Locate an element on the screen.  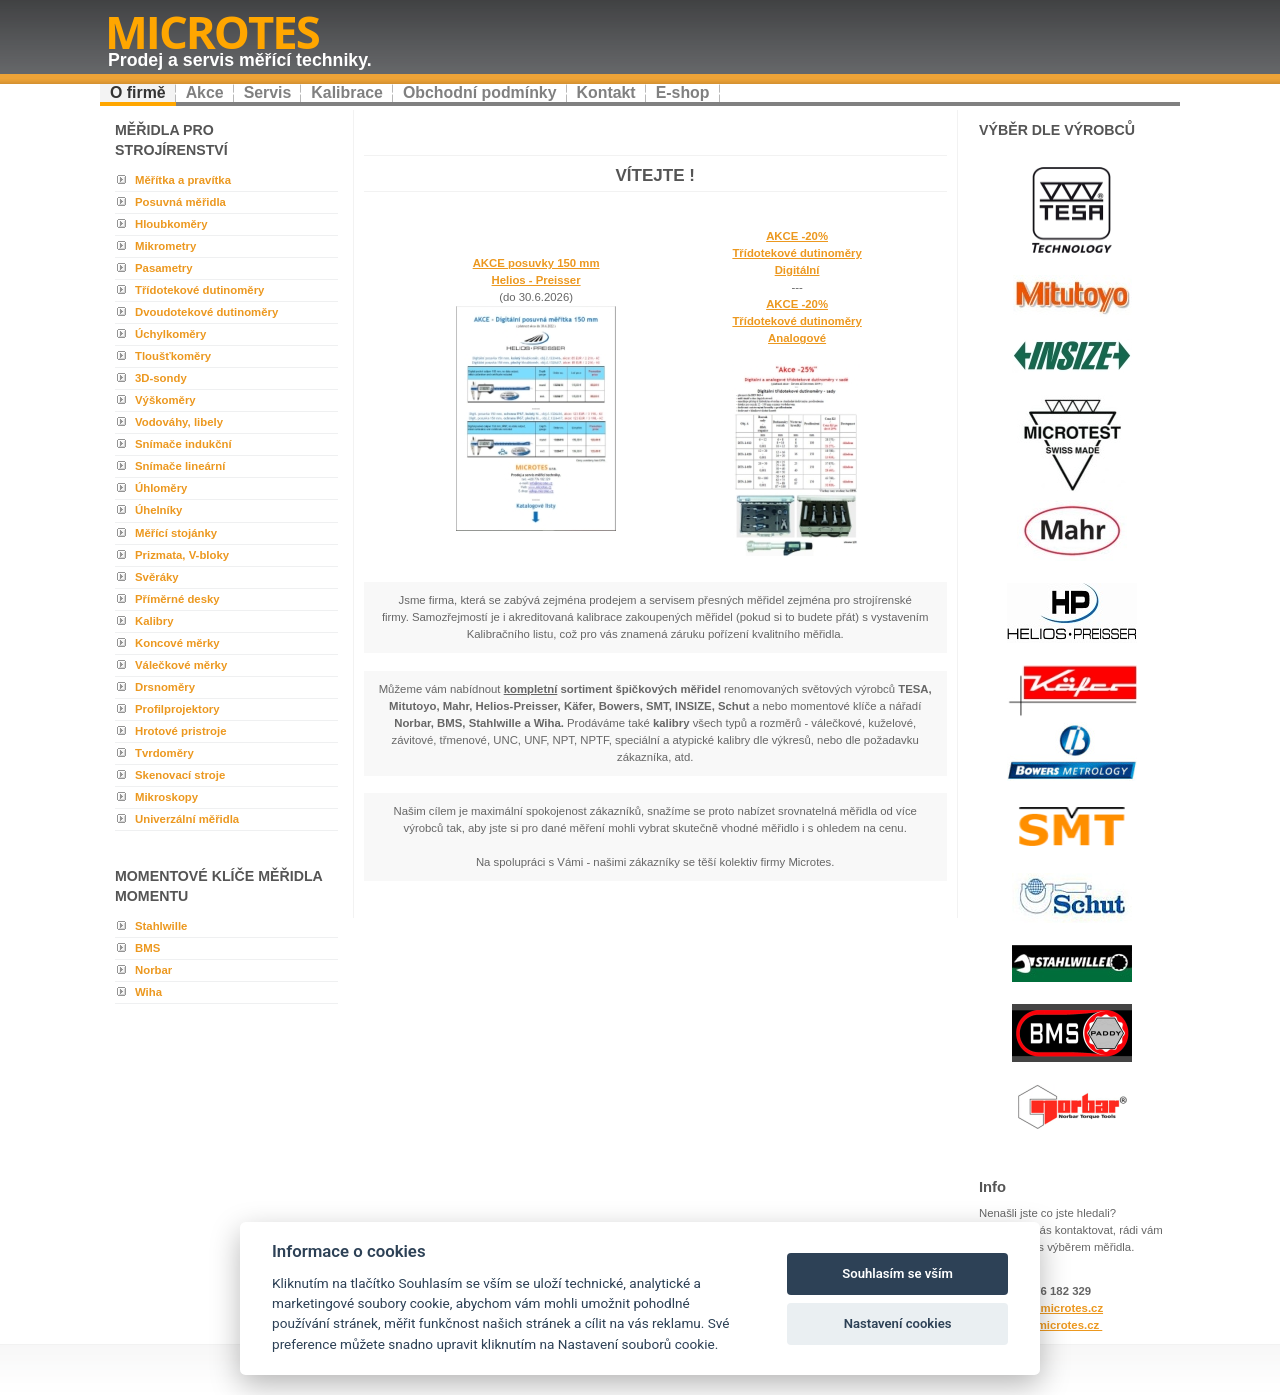
Mikroskopy is located at coordinates (166, 797).